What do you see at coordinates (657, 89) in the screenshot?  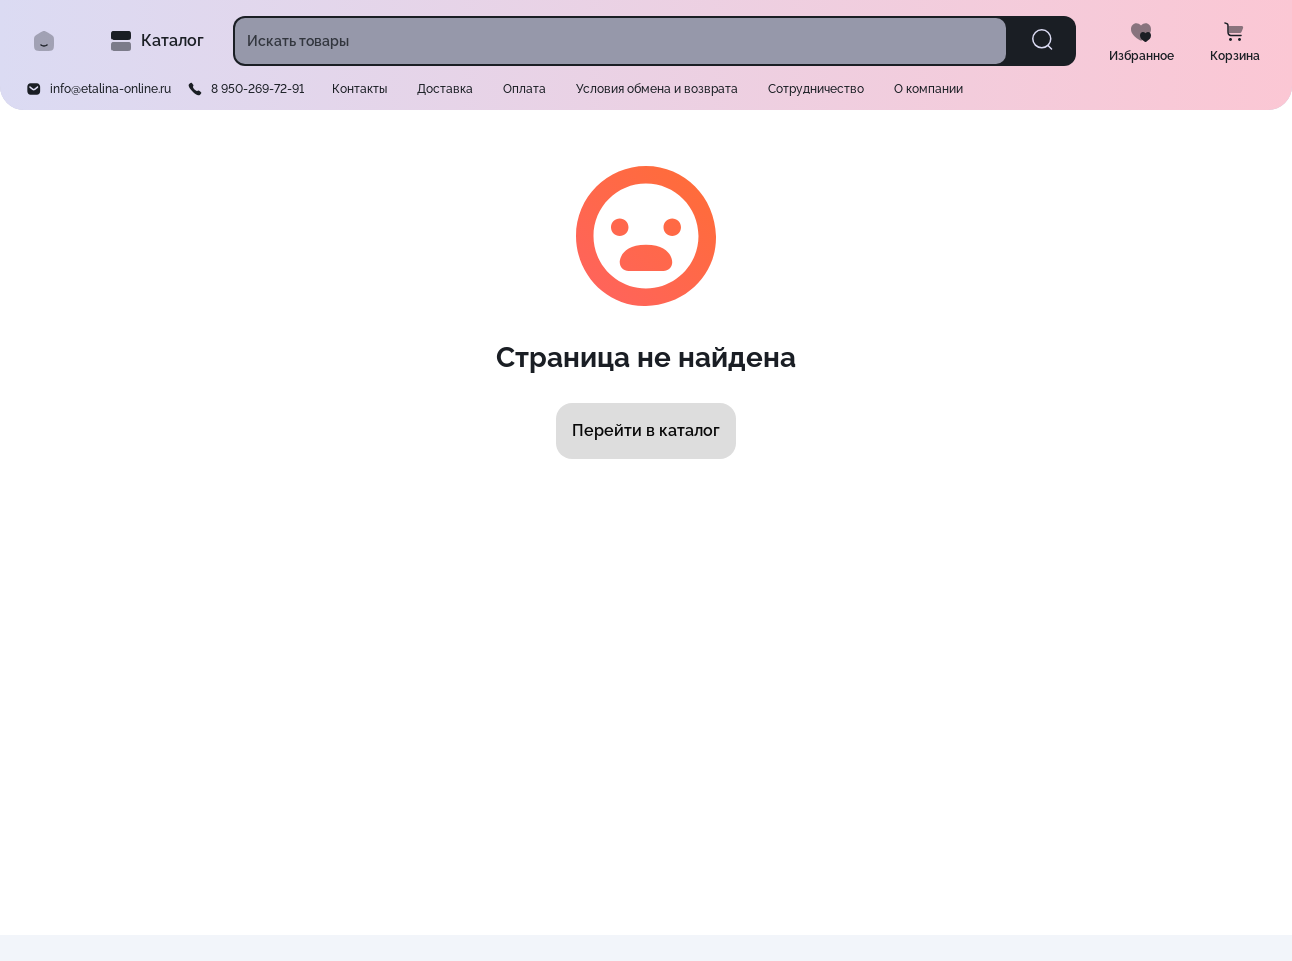 I see `Условия обмена и возврата` at bounding box center [657, 89].